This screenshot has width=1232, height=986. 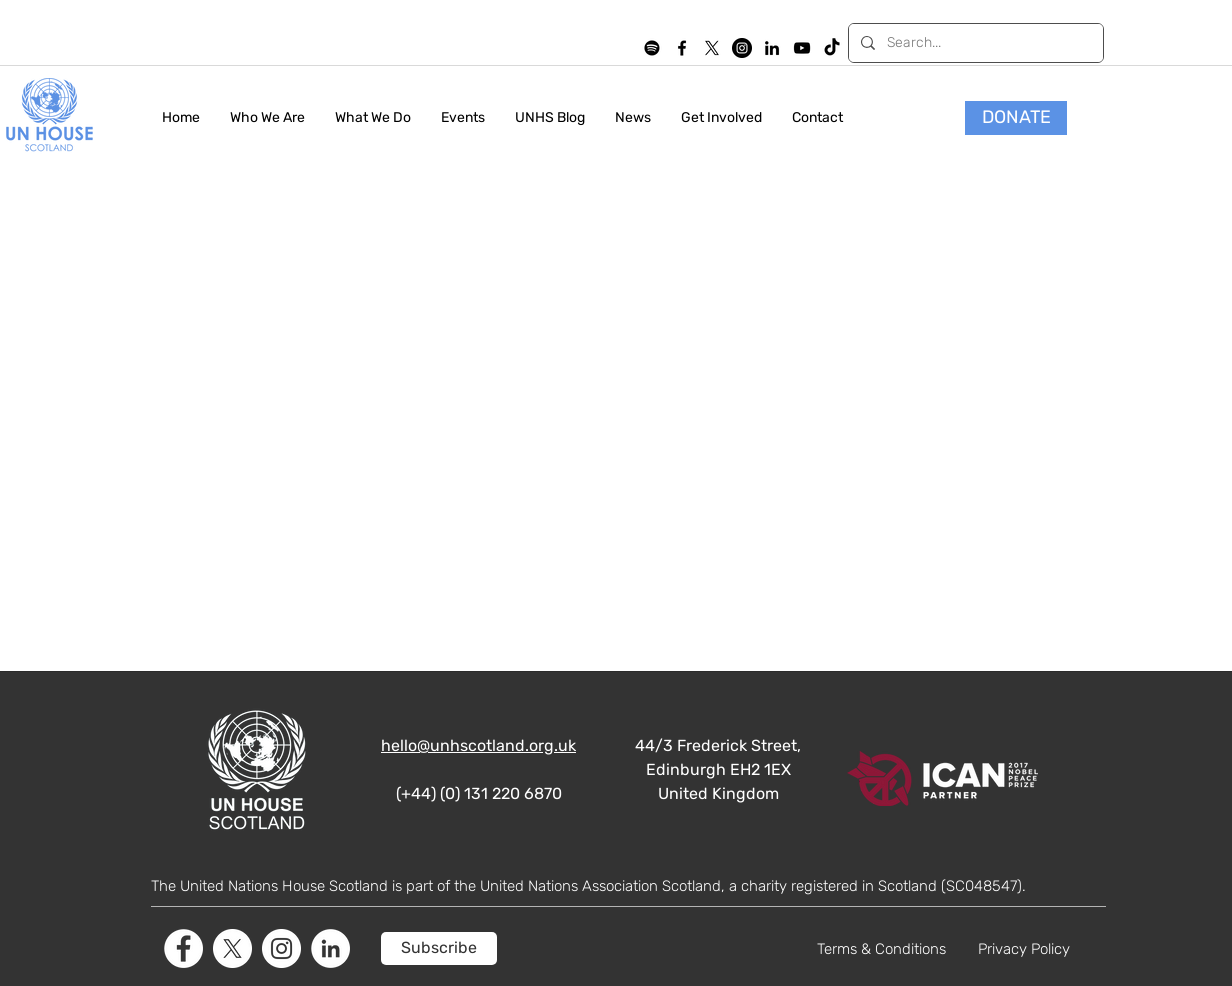 I want to click on [YouTube], so click(x=802, y=48).